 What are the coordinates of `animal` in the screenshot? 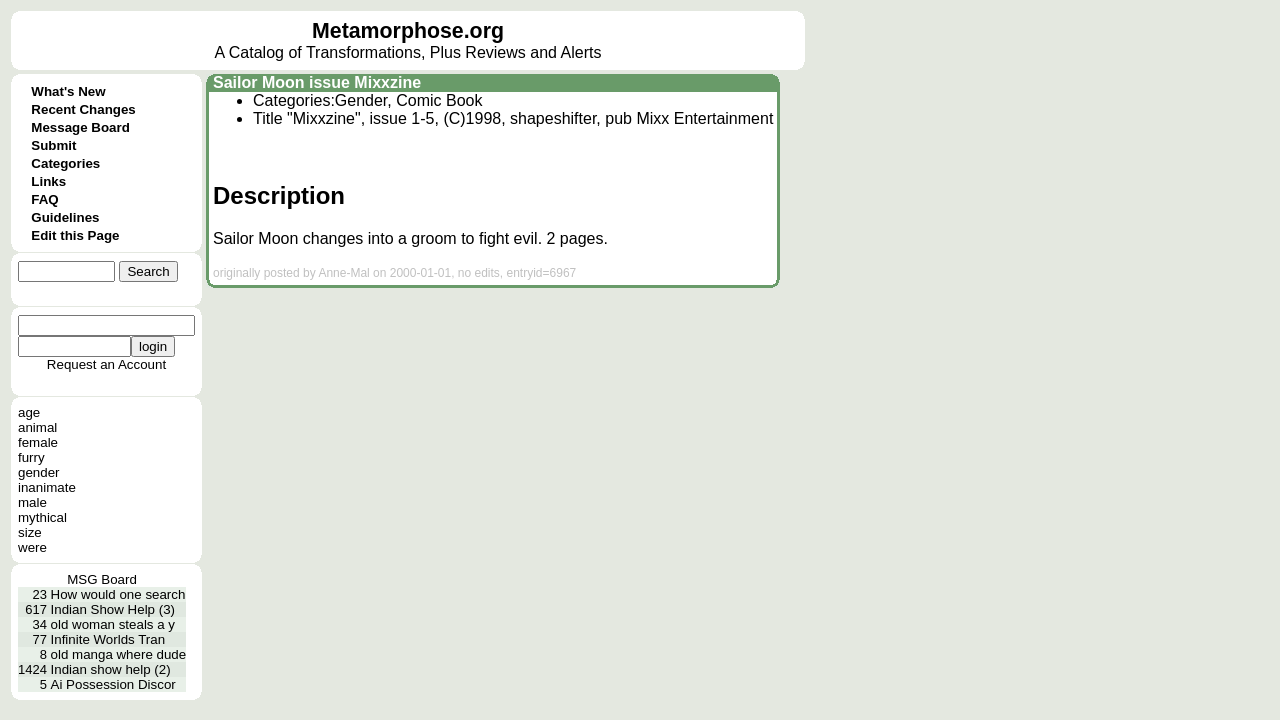 It's located at (37, 427).